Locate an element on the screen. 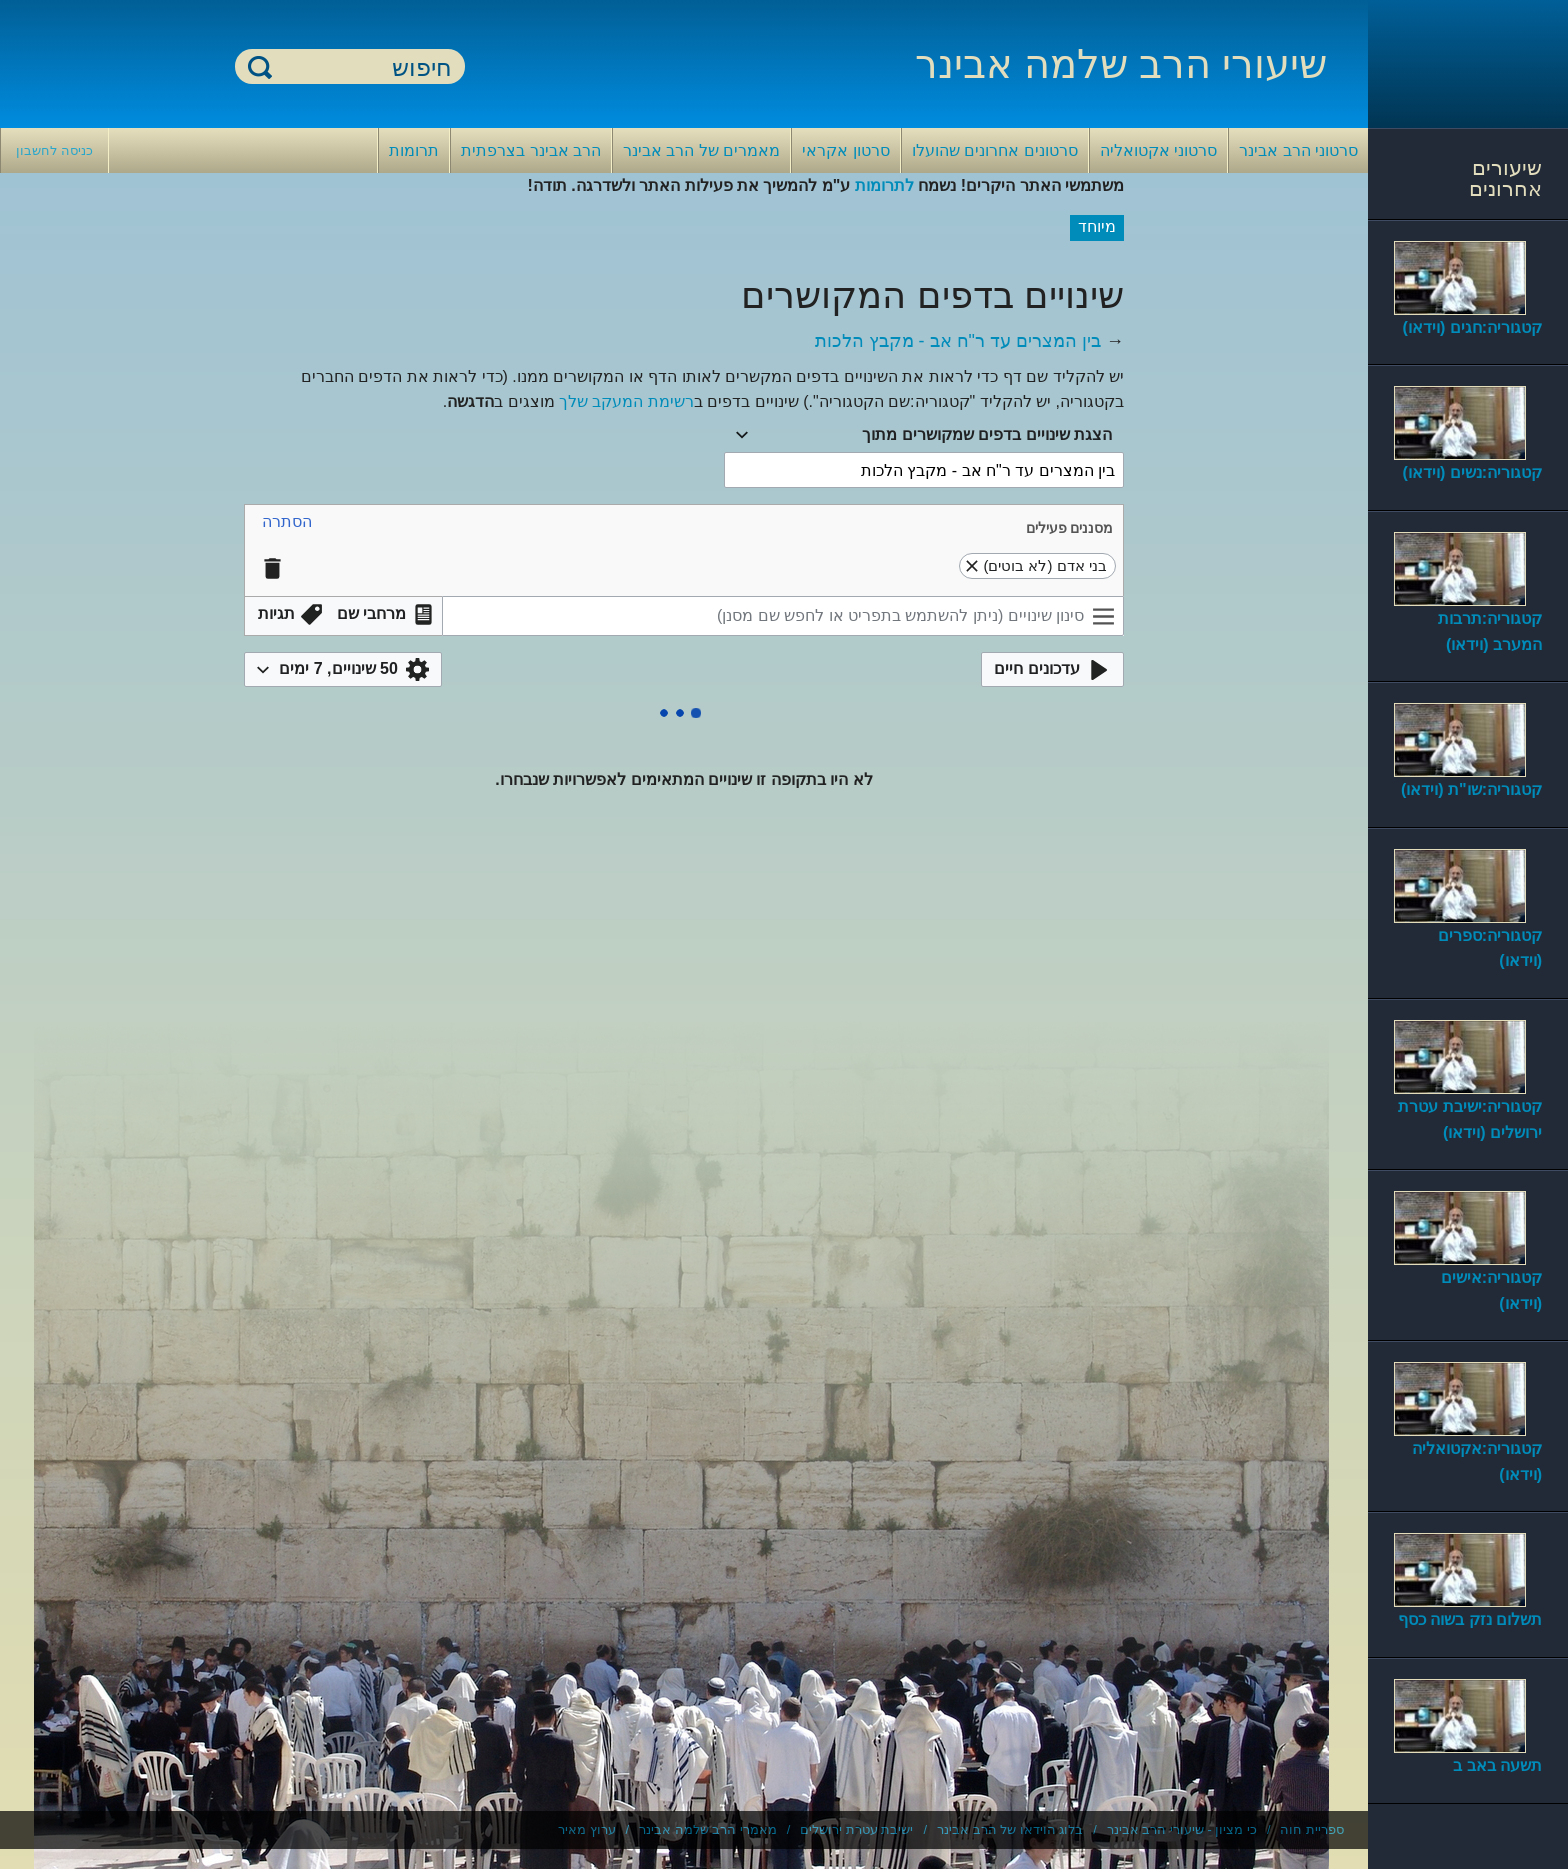 The width and height of the screenshot is (1568, 1869). מאמרי הרב שלמה אבינר is located at coordinates (708, 1829).